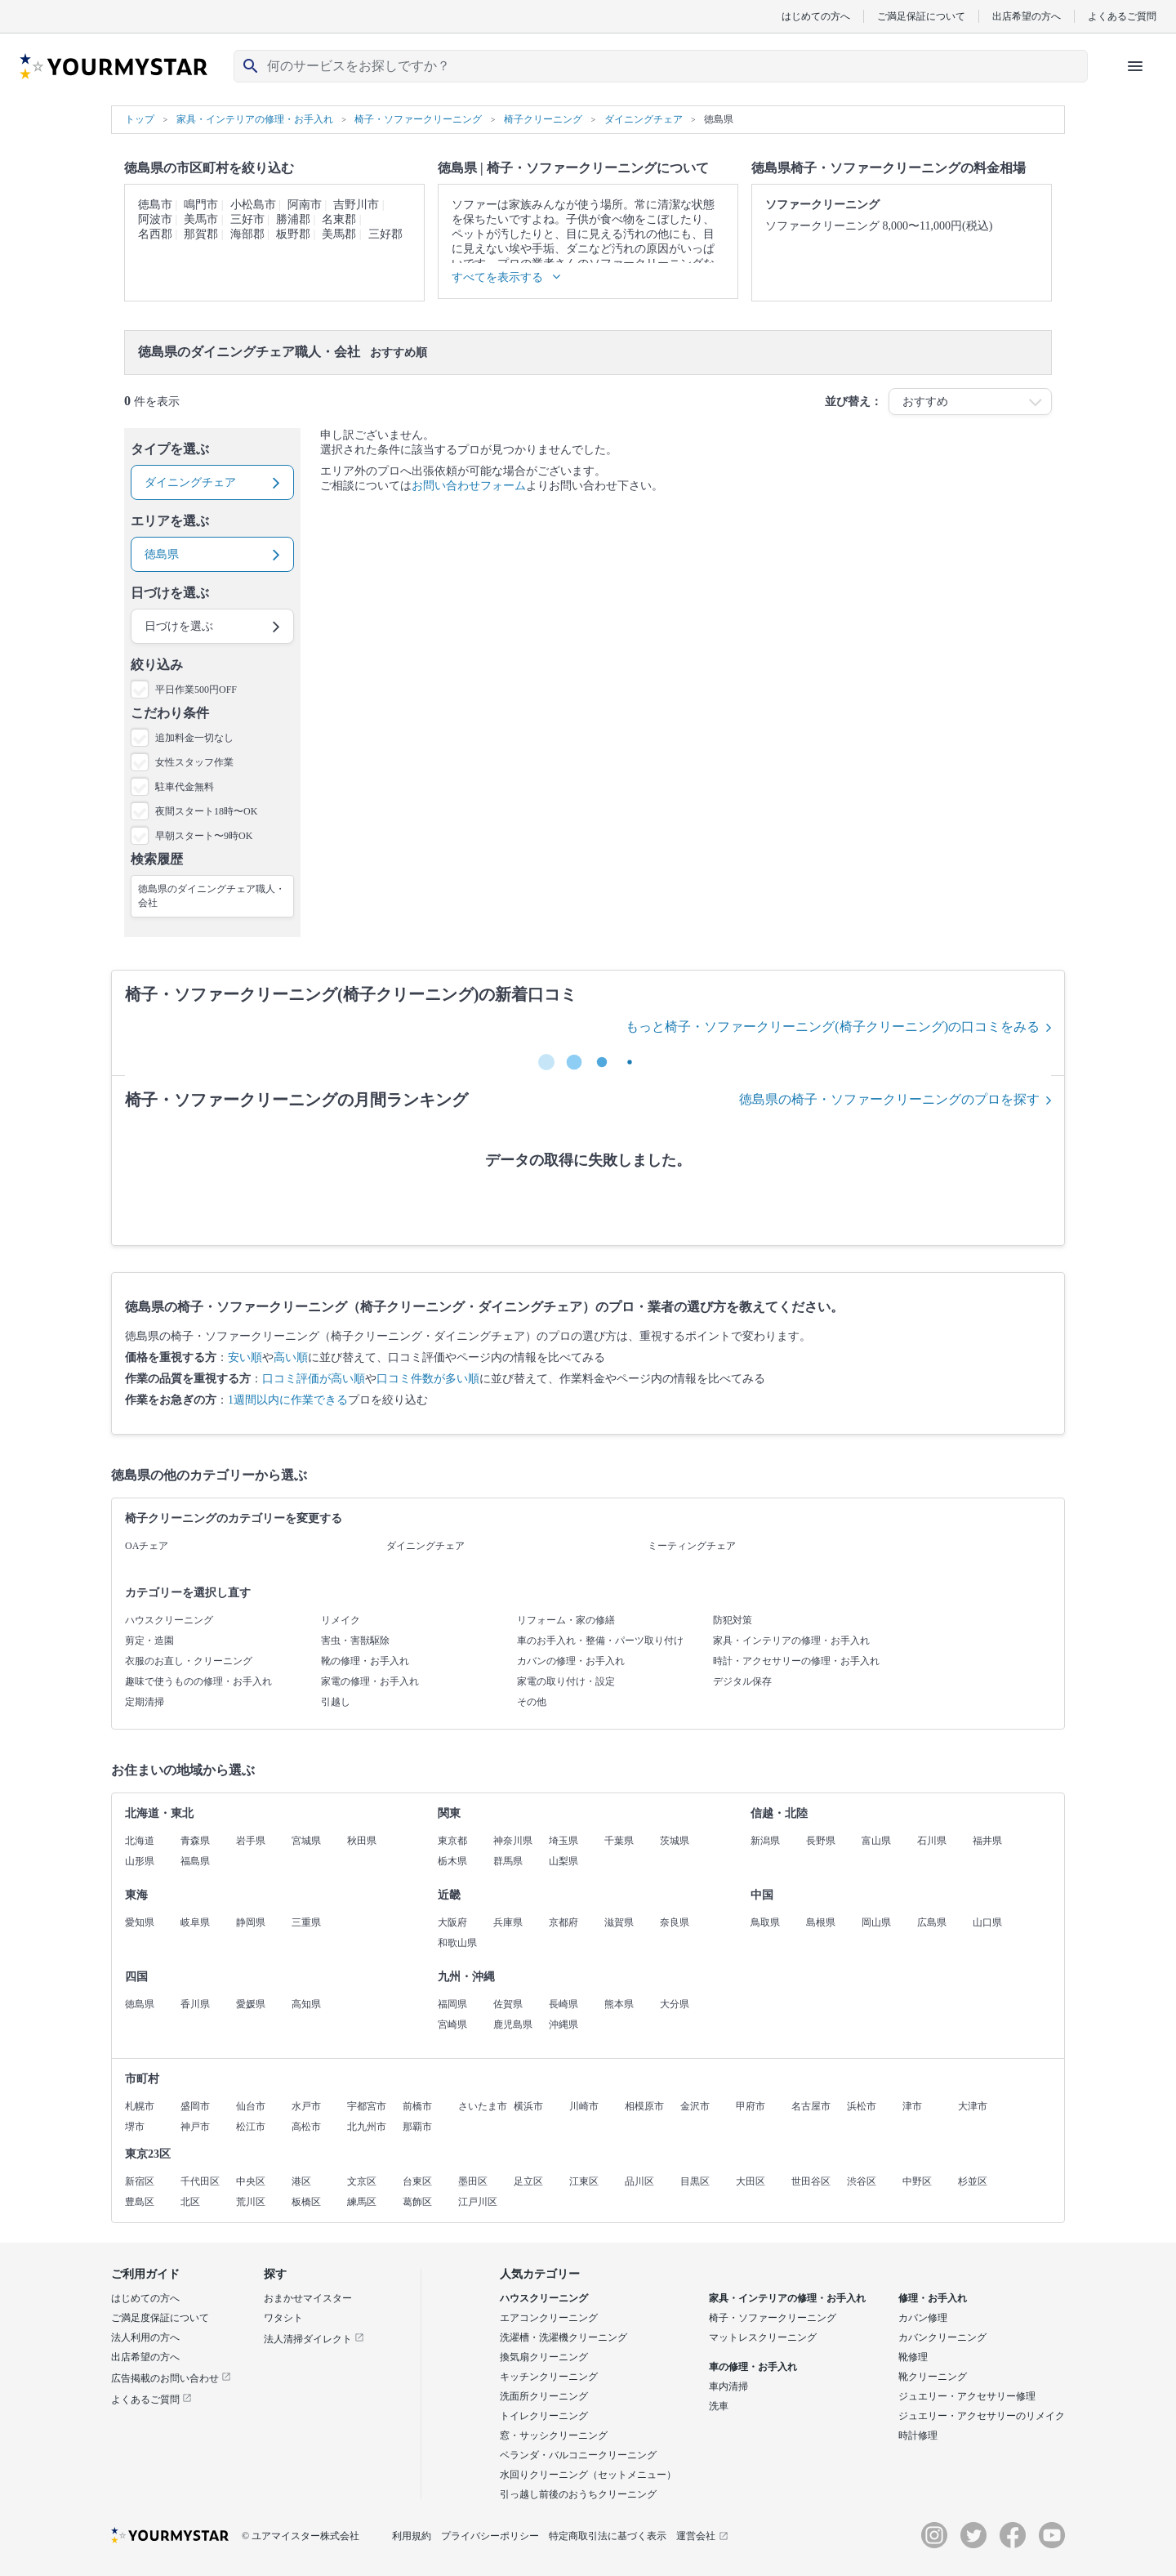 The width and height of the screenshot is (1176, 2576). I want to click on 茨城県, so click(674, 1840).